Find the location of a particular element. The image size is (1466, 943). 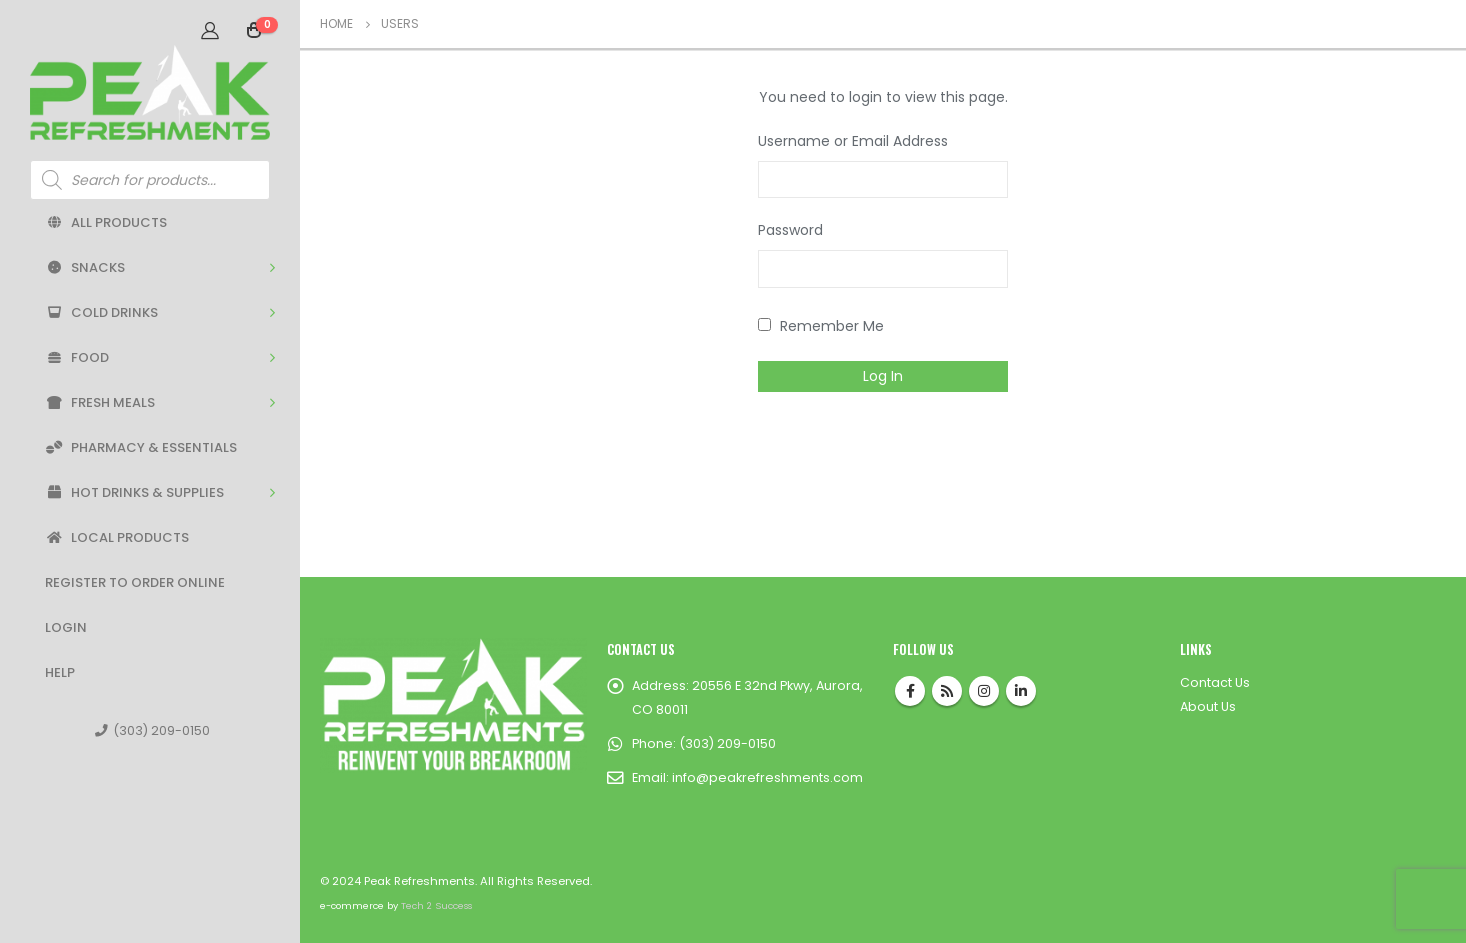

Facebook is located at coordinates (910, 691).